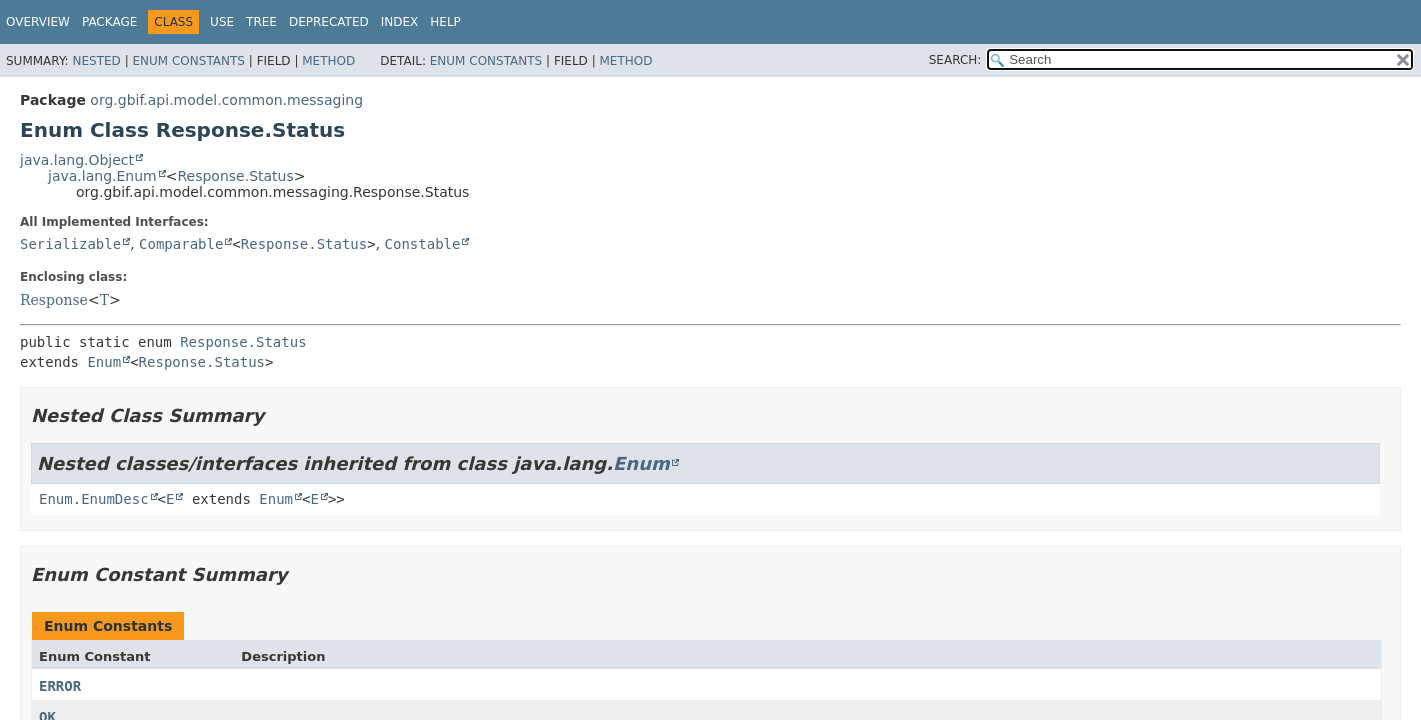 The image size is (1421, 720). Describe the element at coordinates (77, 160) in the screenshot. I see `java.lang.Object` at that location.